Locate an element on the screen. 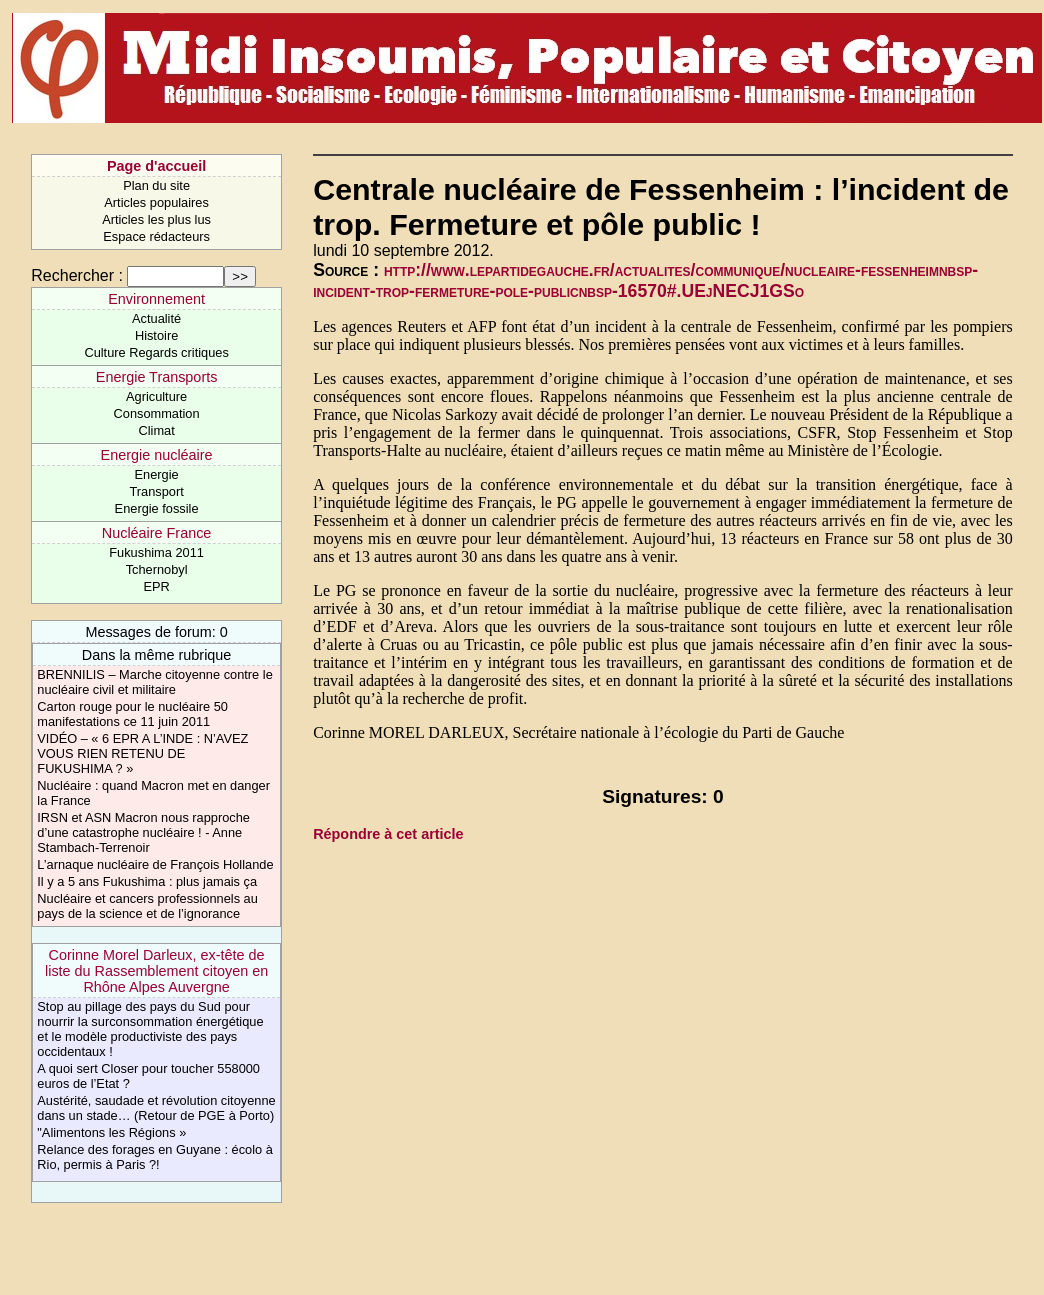 This screenshot has width=1044, height=1295. Nucléaire France is located at coordinates (157, 533).